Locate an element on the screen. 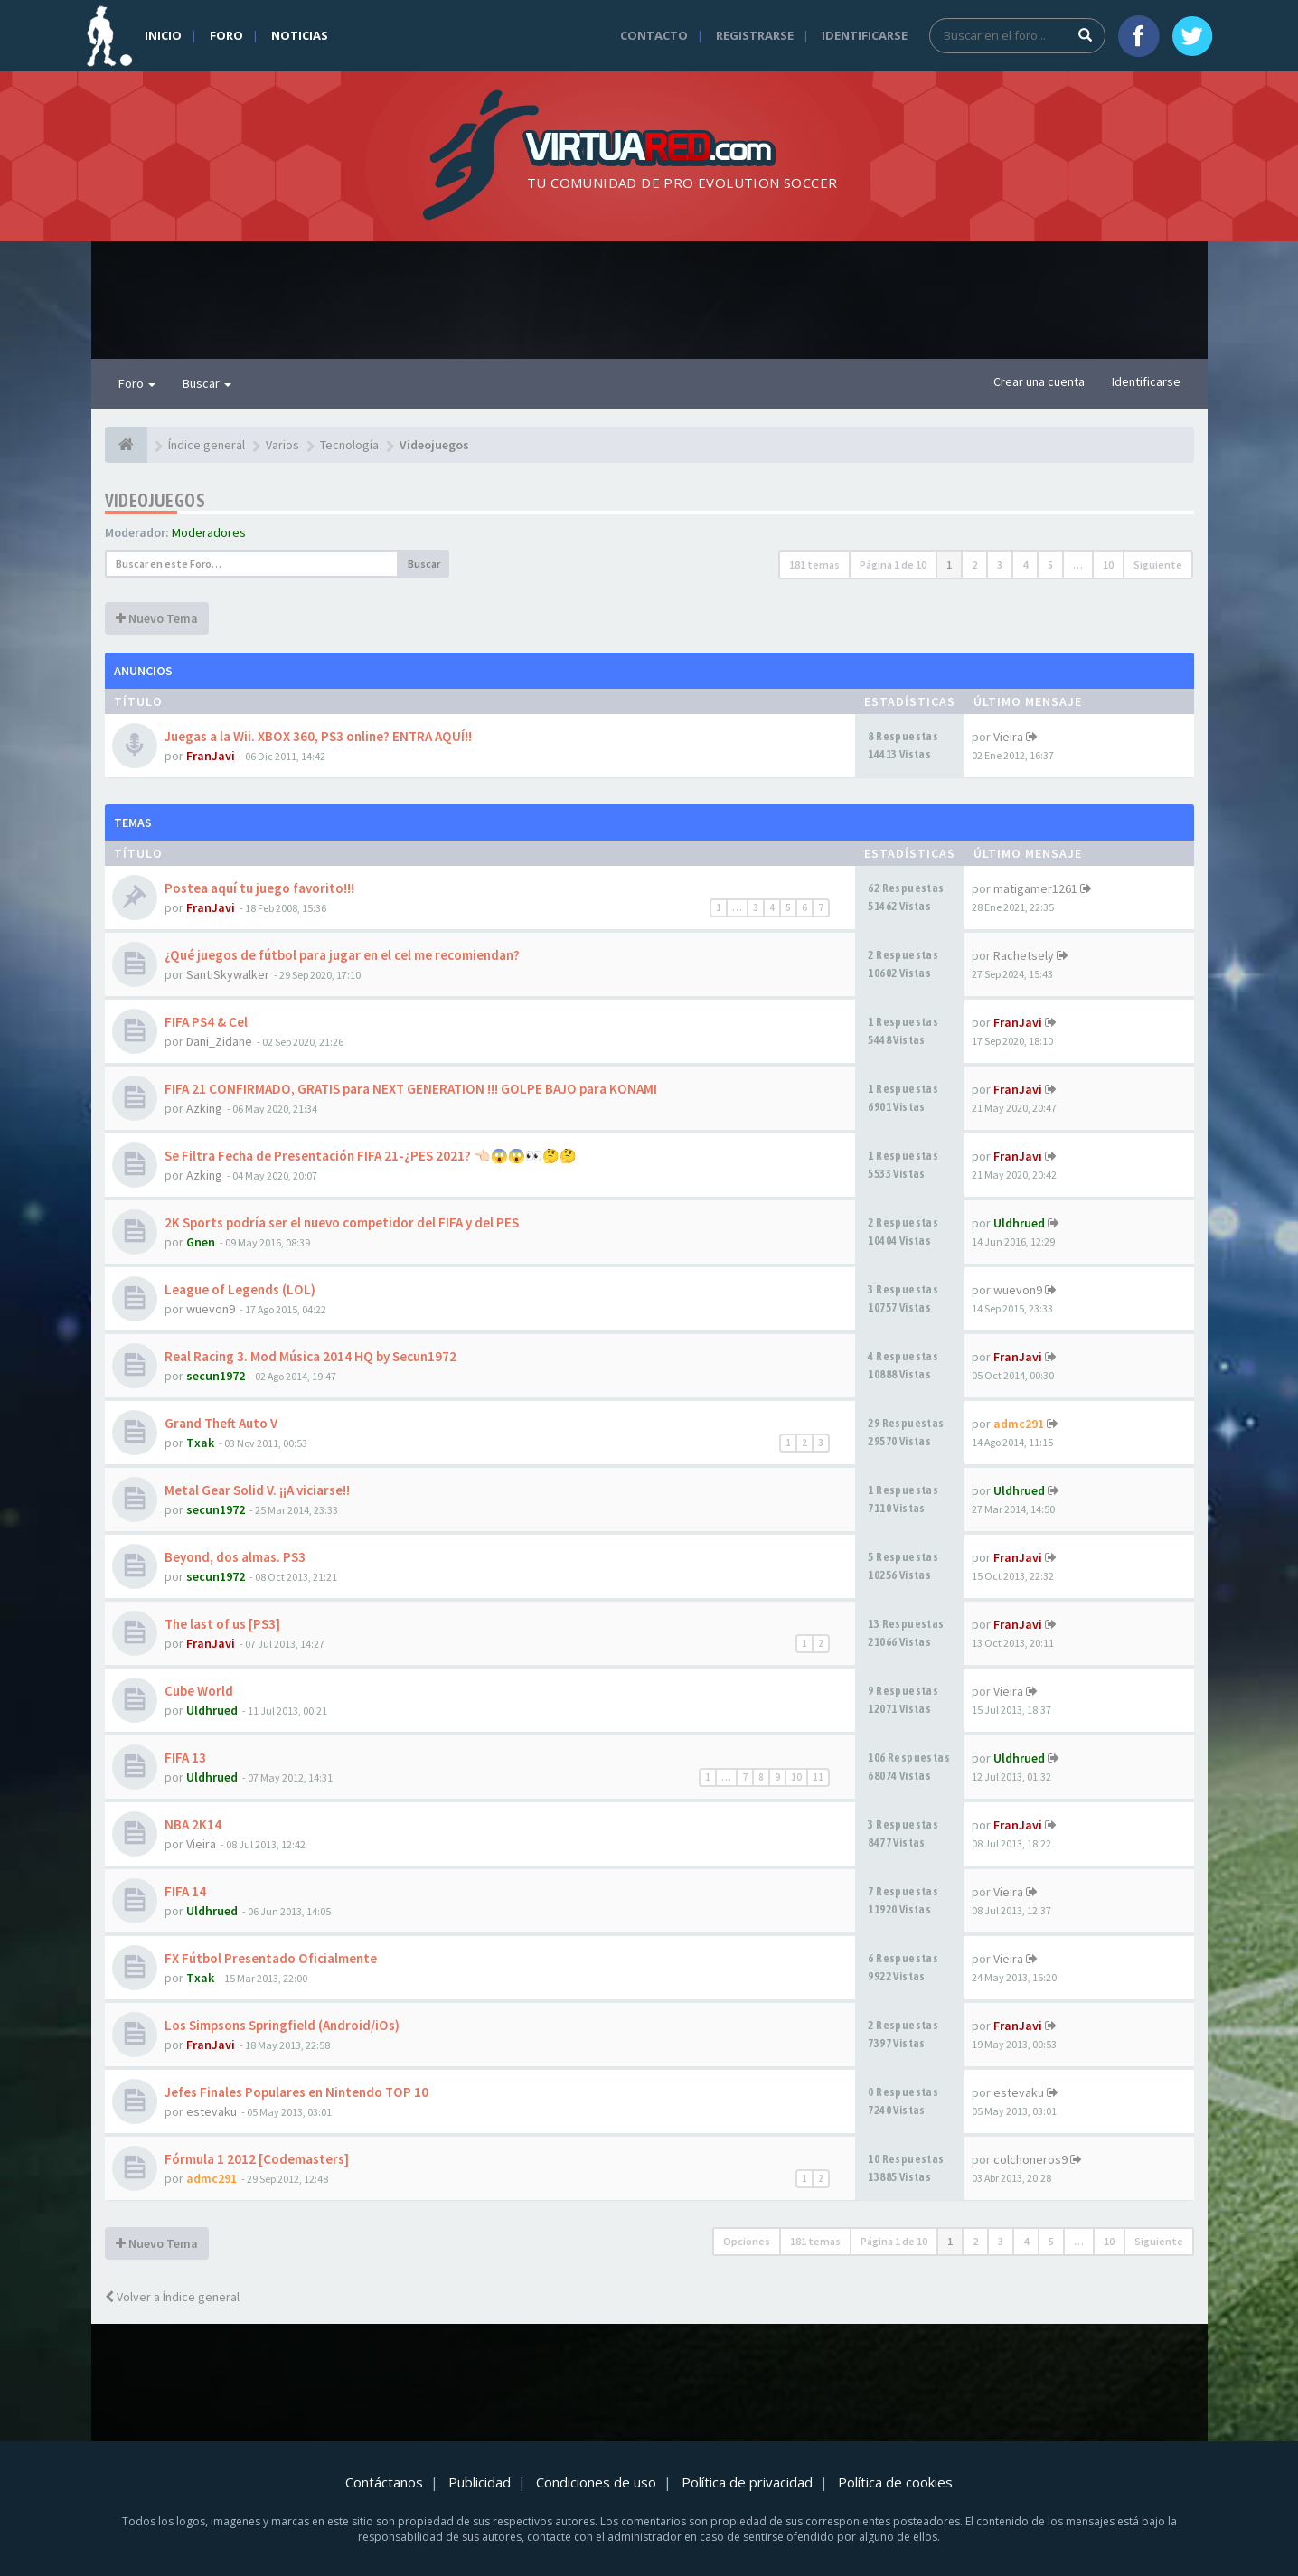 The width and height of the screenshot is (1298, 2576). 3 [button] is located at coordinates (999, 564).